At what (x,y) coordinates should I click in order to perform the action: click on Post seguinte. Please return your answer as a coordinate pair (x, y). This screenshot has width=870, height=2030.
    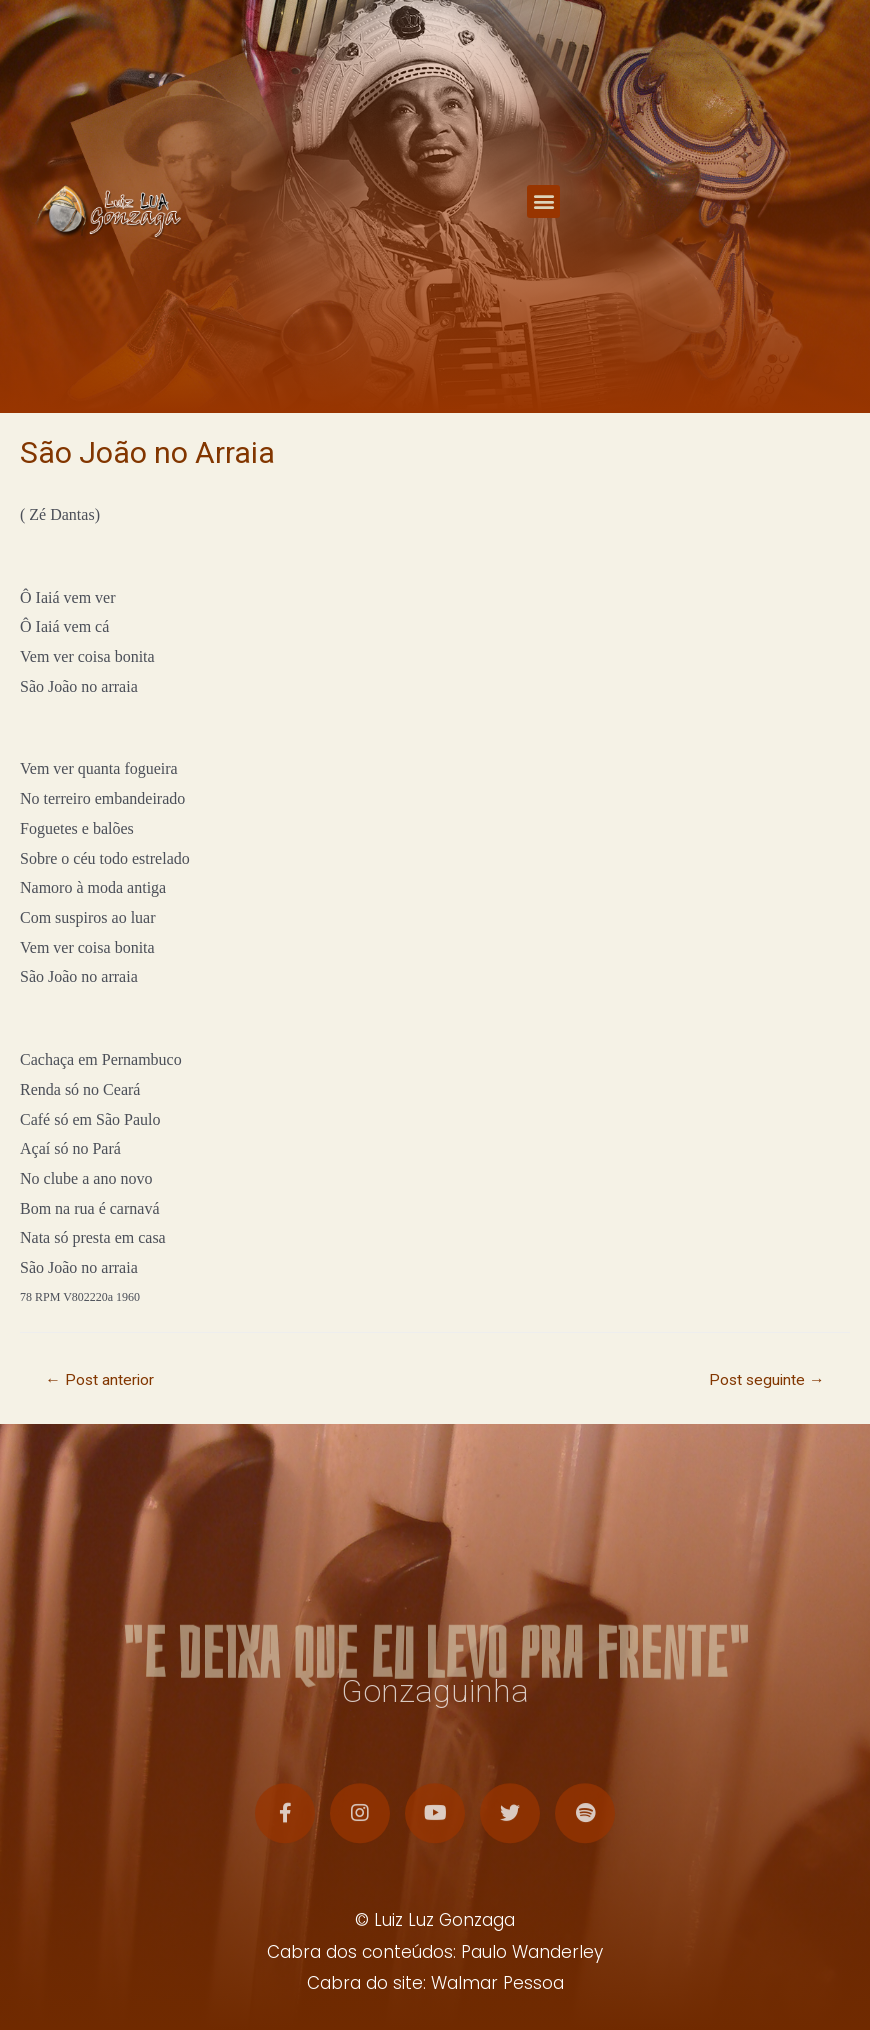
    Looking at the image, I should click on (767, 1380).